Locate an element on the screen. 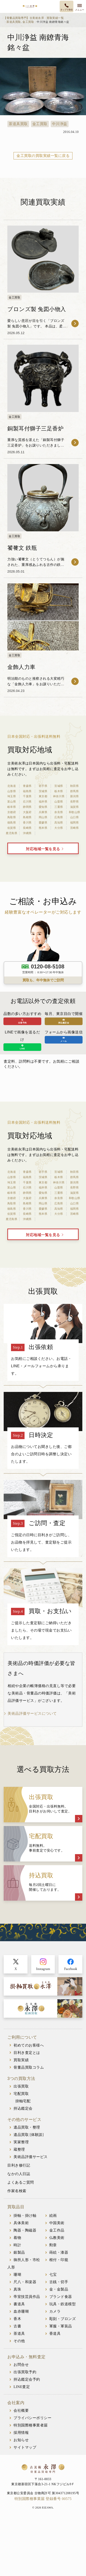  中国美術 is located at coordinates (56, 2251).